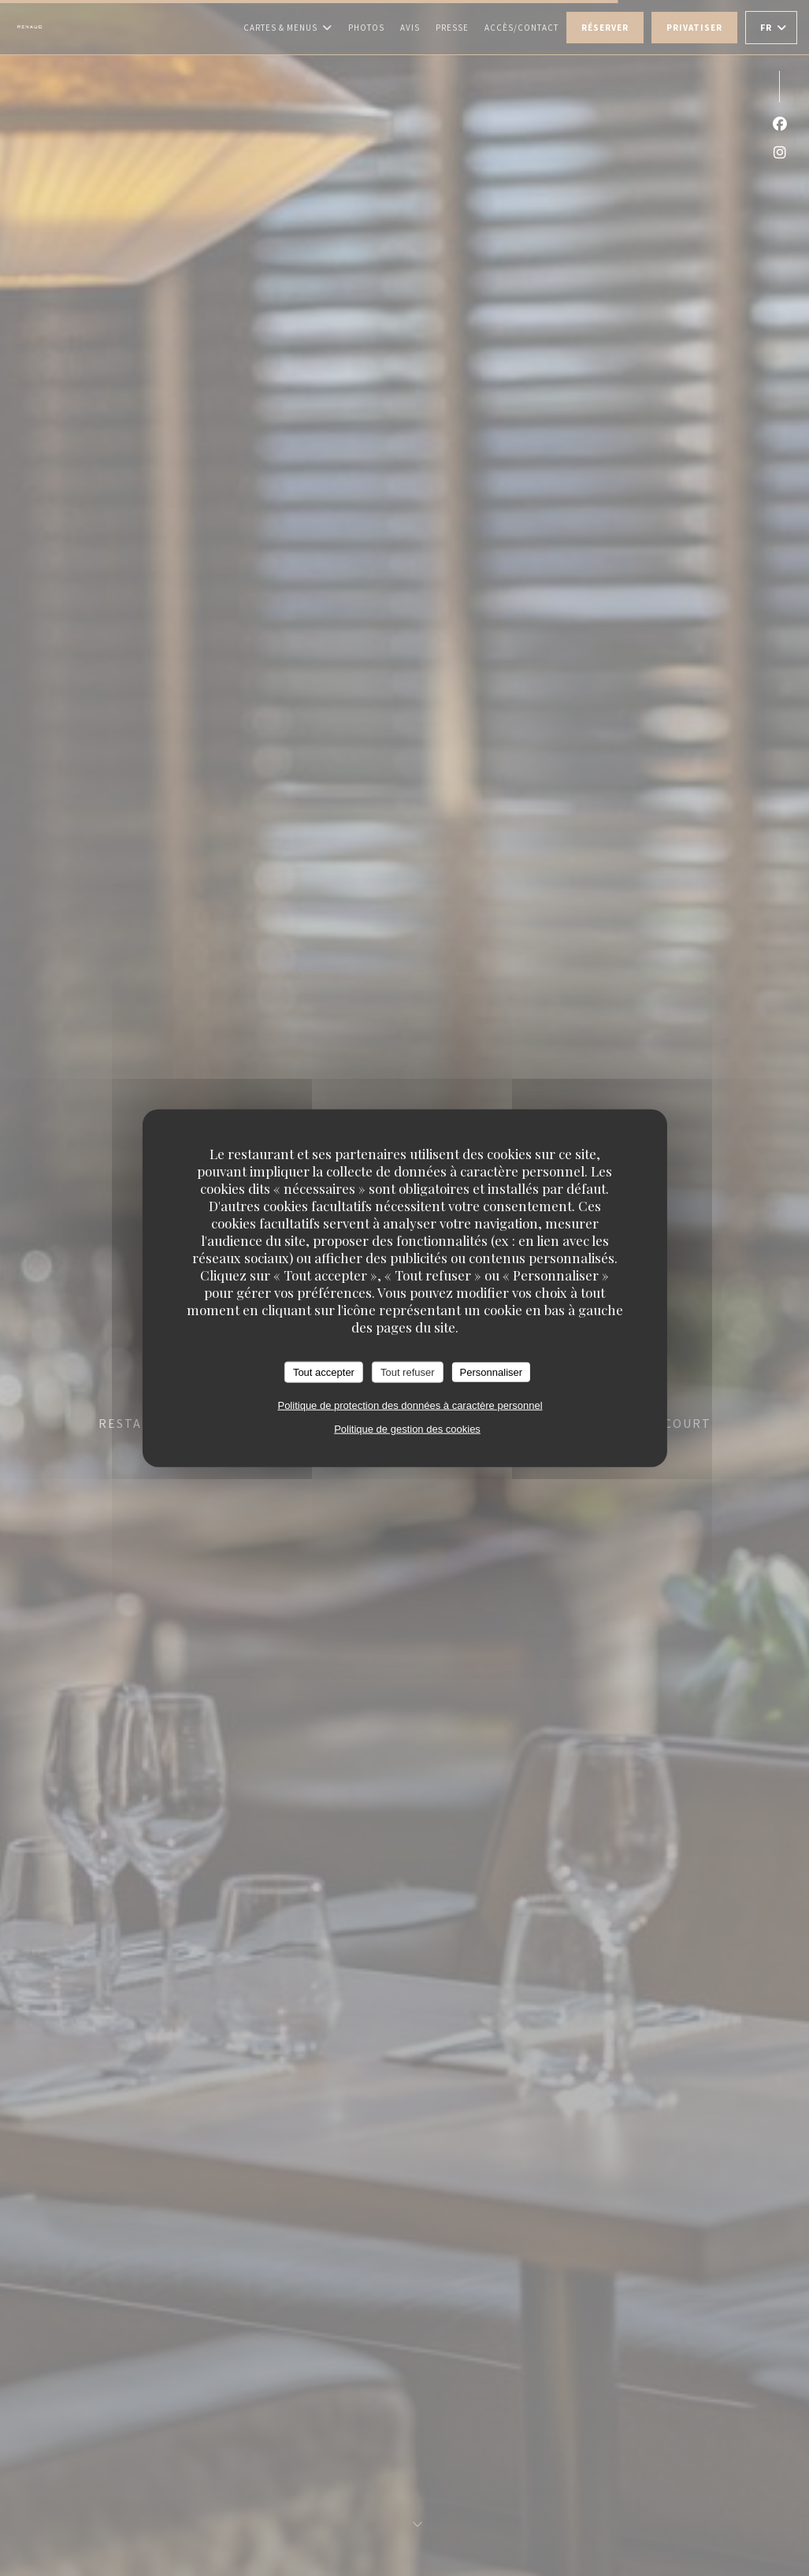  I want to click on Politique de gestion des cookies [link], so click(407, 1429).